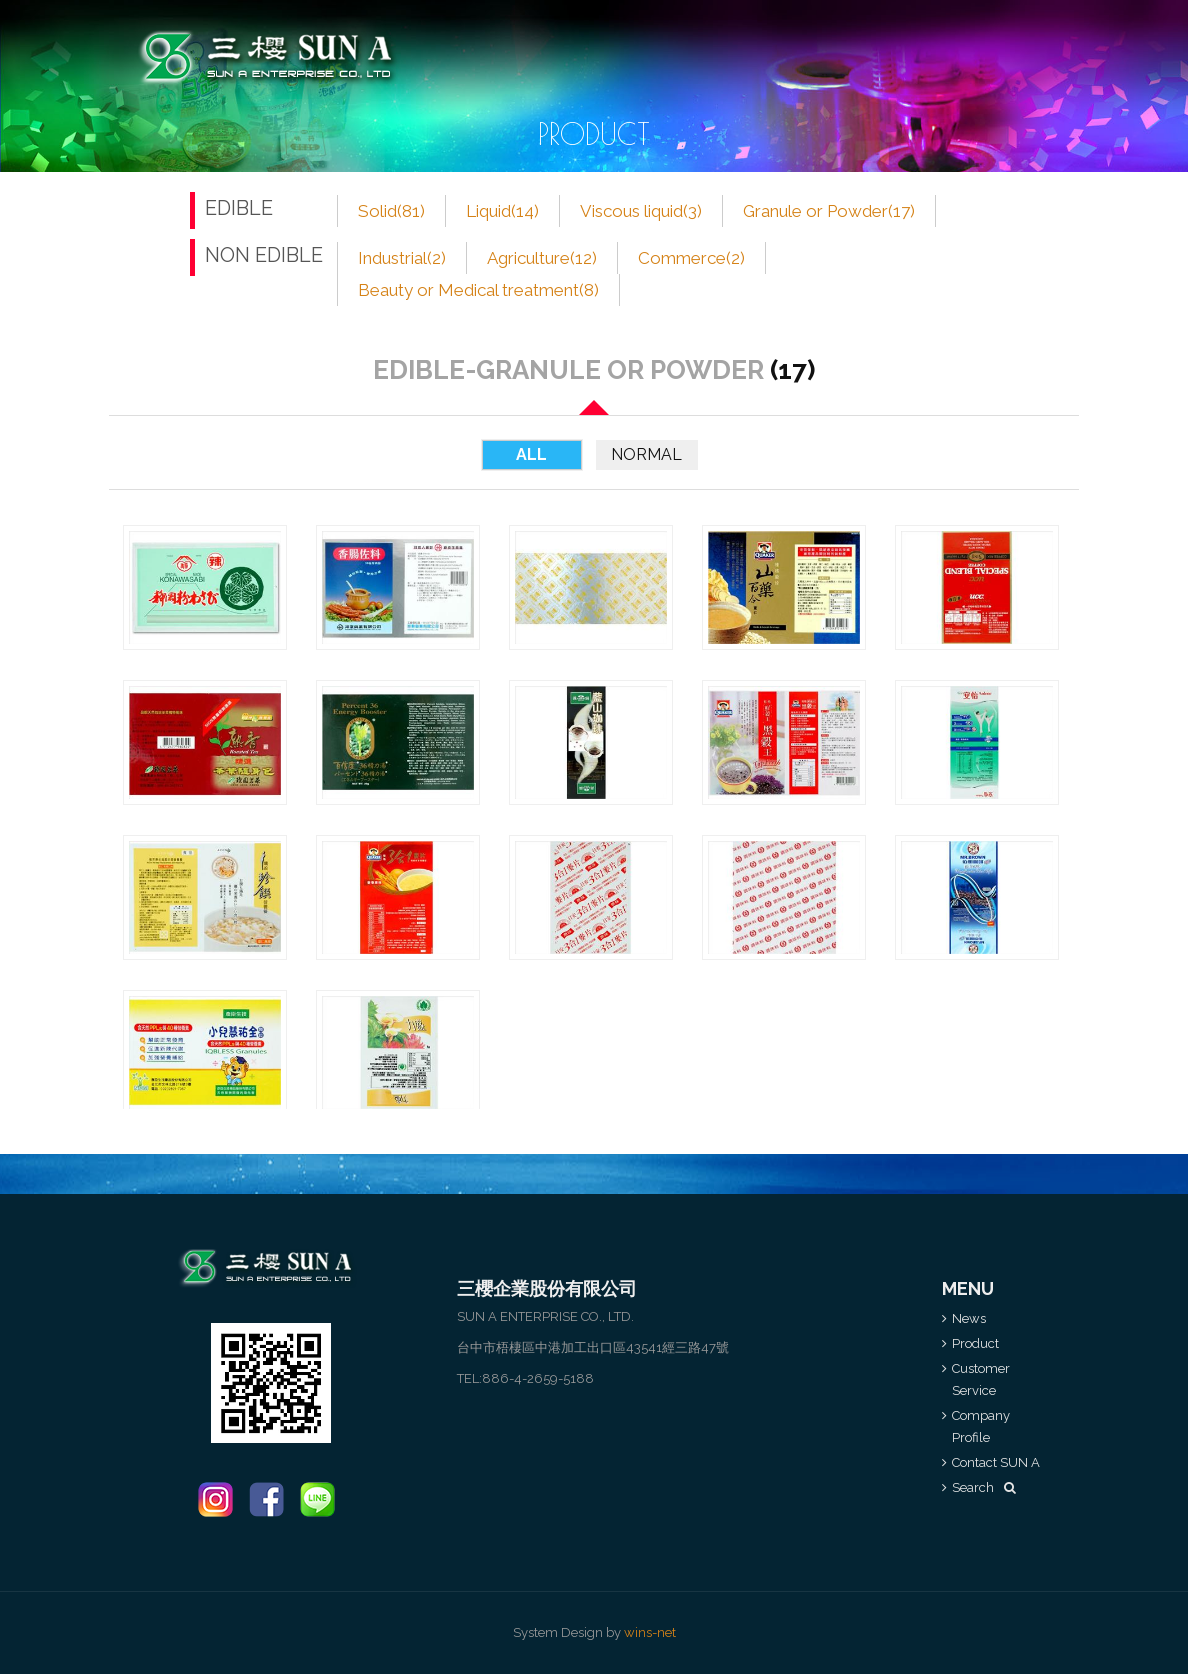 This screenshot has width=1188, height=1674. I want to click on Viscous liquid(3), so click(641, 211).